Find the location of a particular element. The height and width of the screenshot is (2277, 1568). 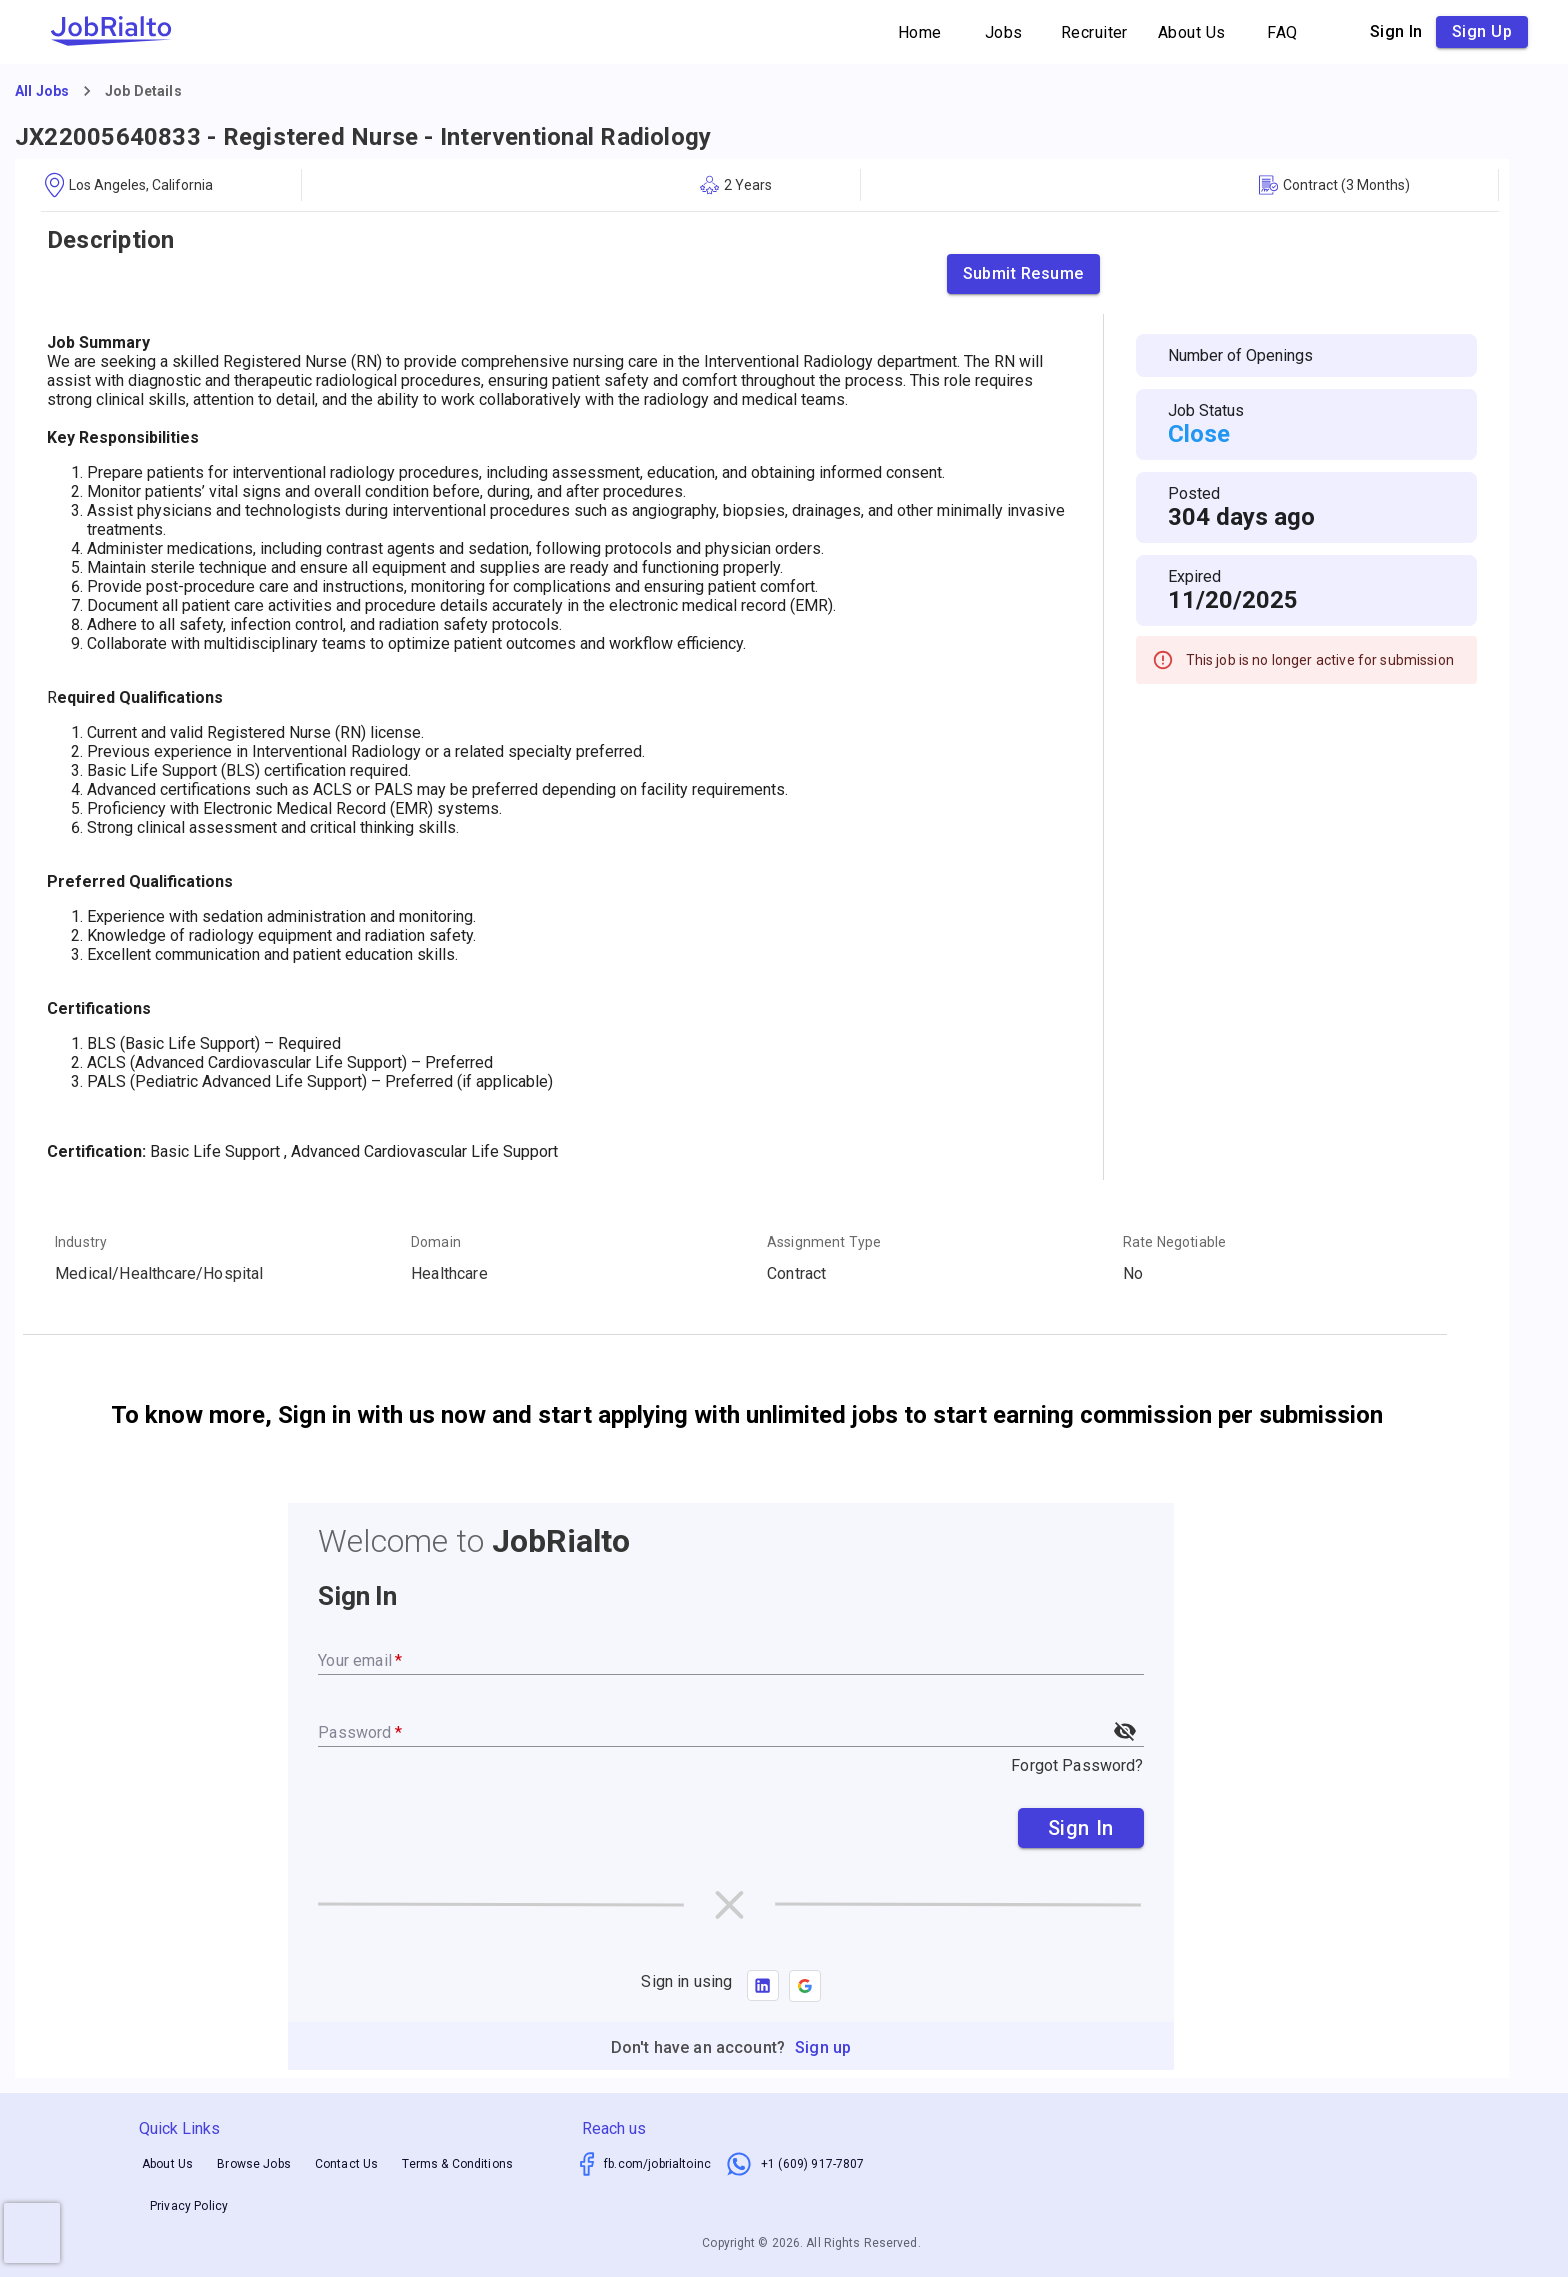

Submit Resume is located at coordinates (1023, 274).